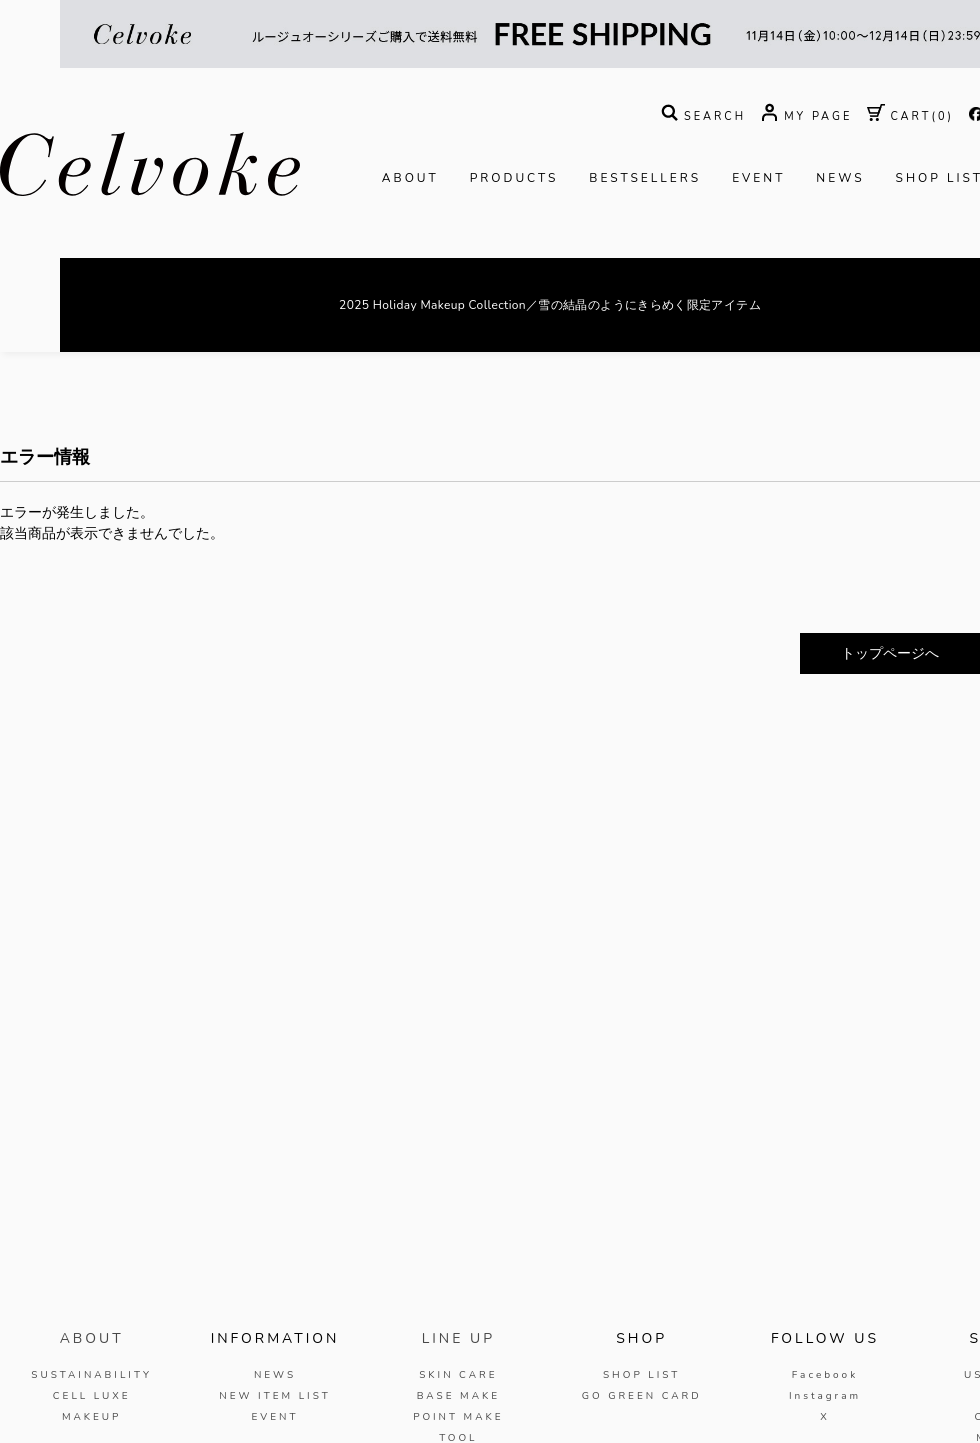  Describe the element at coordinates (92, 1396) in the screenshot. I see `CELL LUXE` at that location.